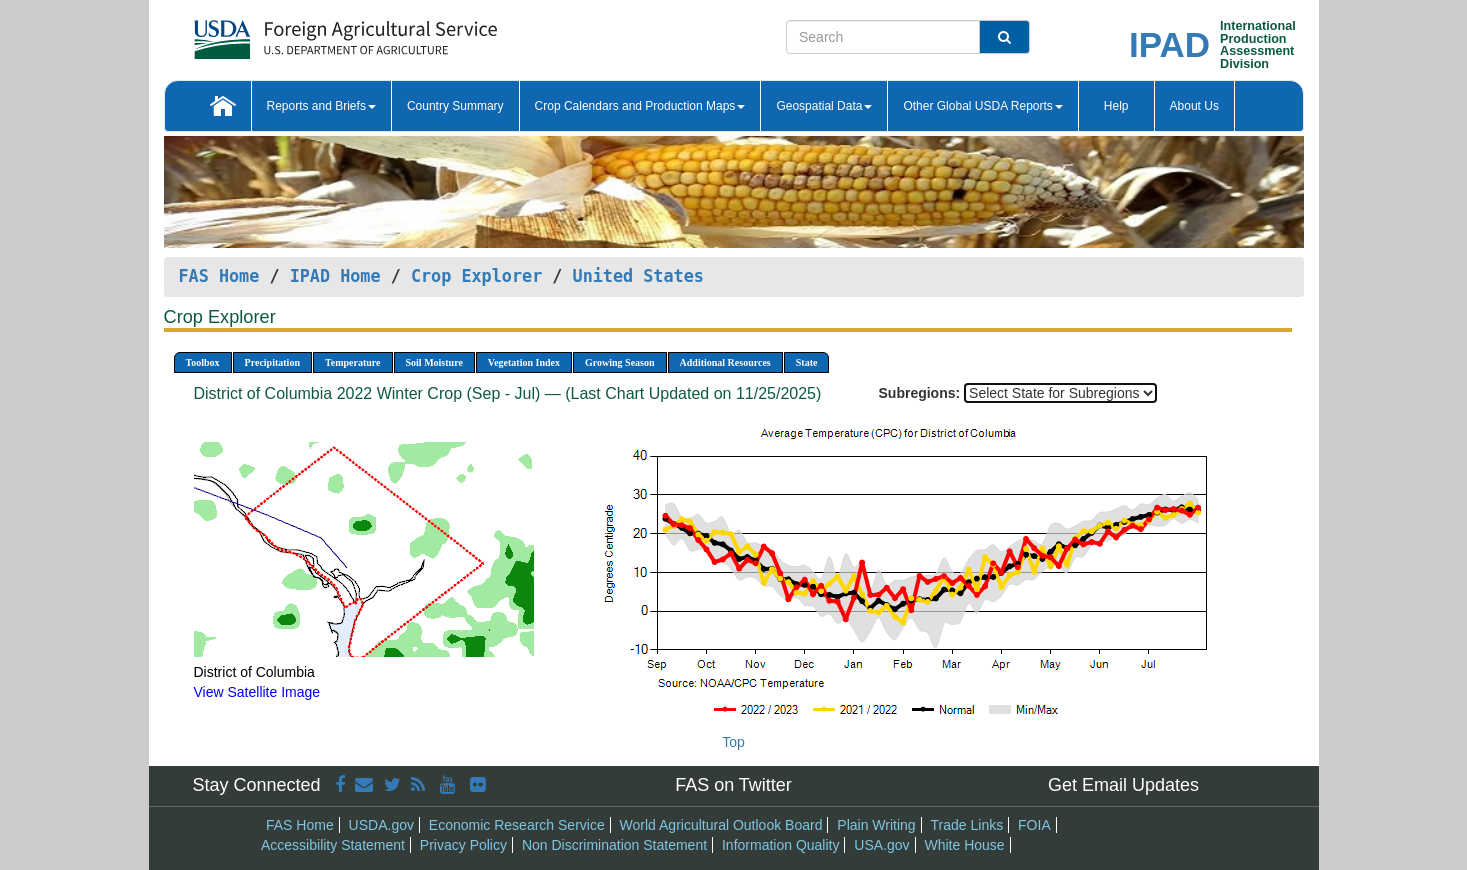 Image resolution: width=1467 pixels, height=870 pixels. What do you see at coordinates (295, 32) in the screenshot?
I see `[FAS Home]` at bounding box center [295, 32].